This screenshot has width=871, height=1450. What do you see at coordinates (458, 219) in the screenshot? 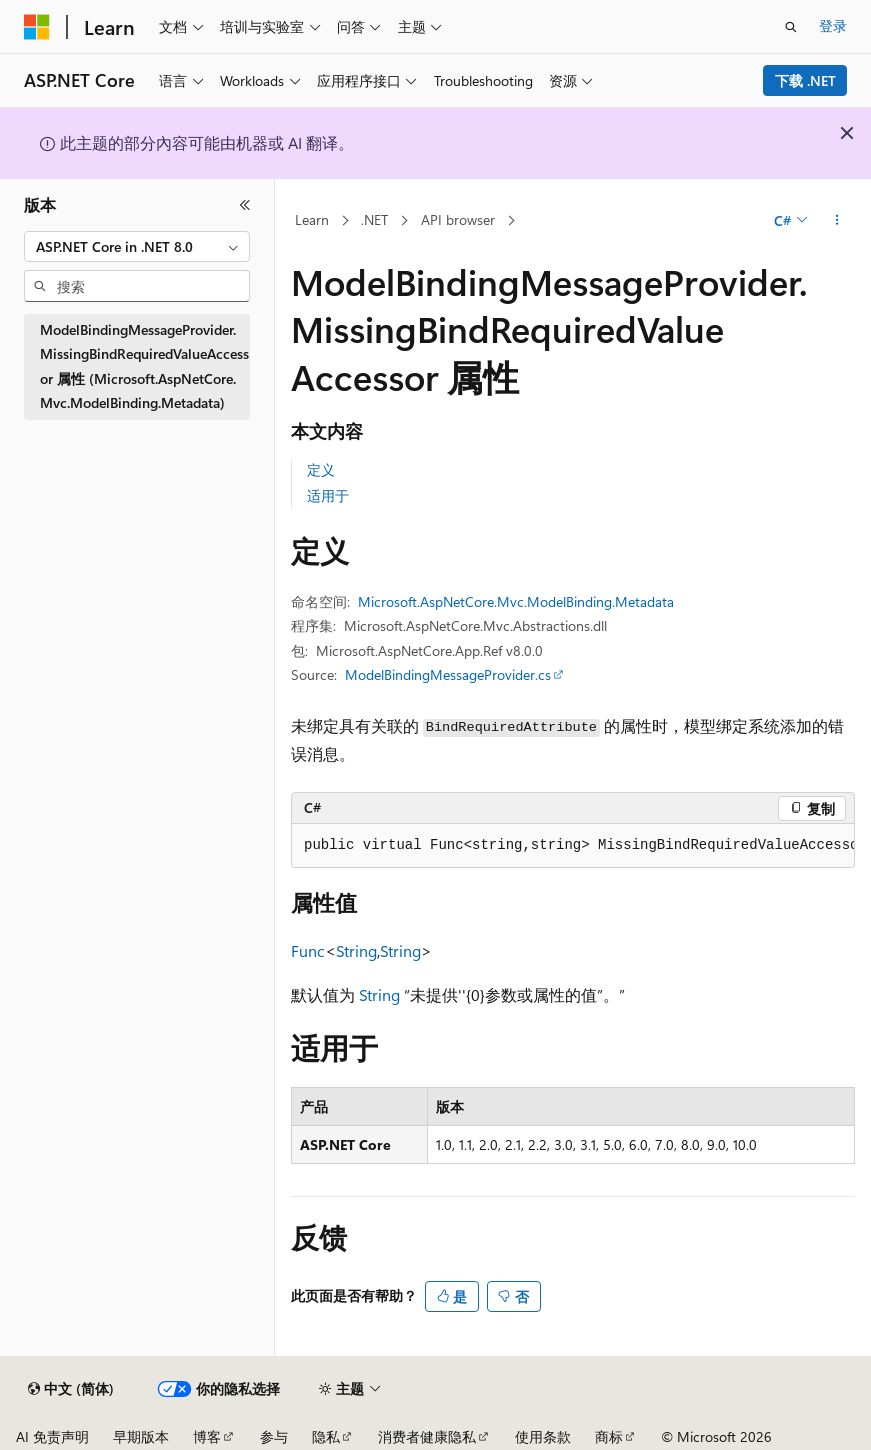
I see `API browser` at bounding box center [458, 219].